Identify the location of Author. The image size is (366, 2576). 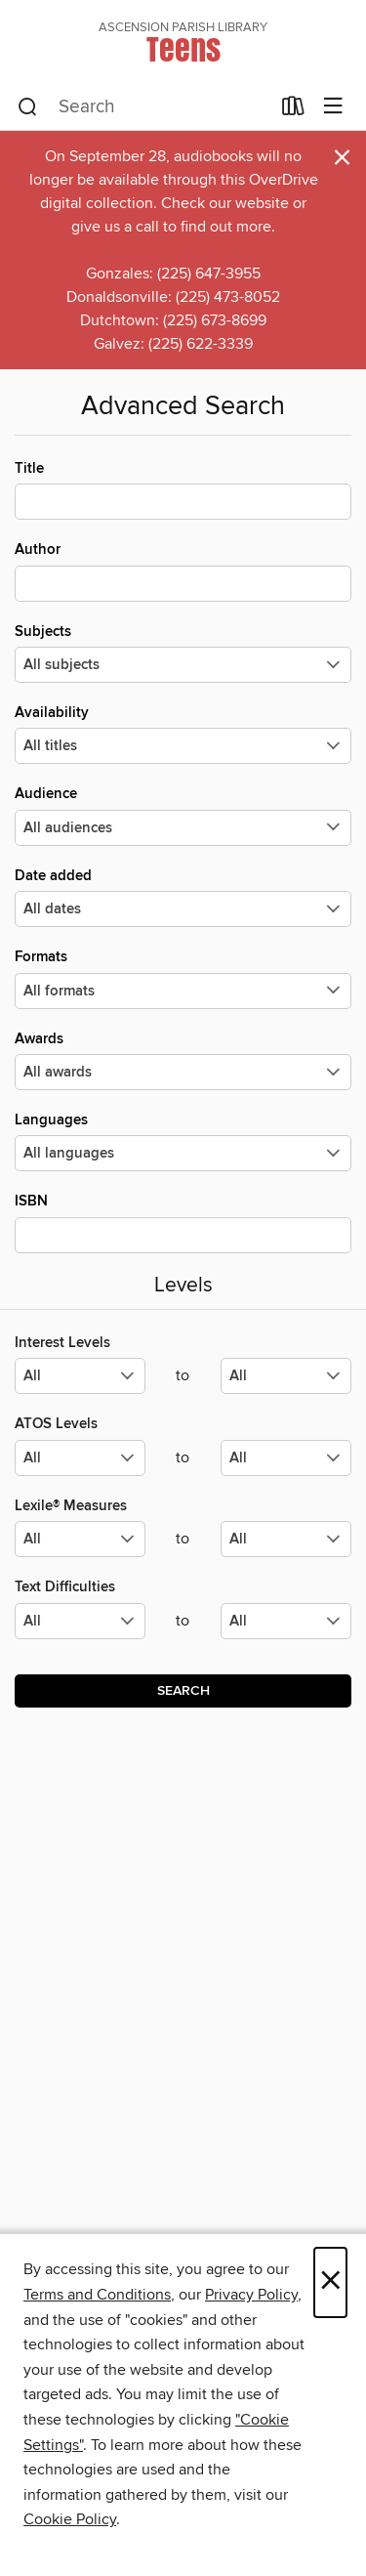
(183, 570).